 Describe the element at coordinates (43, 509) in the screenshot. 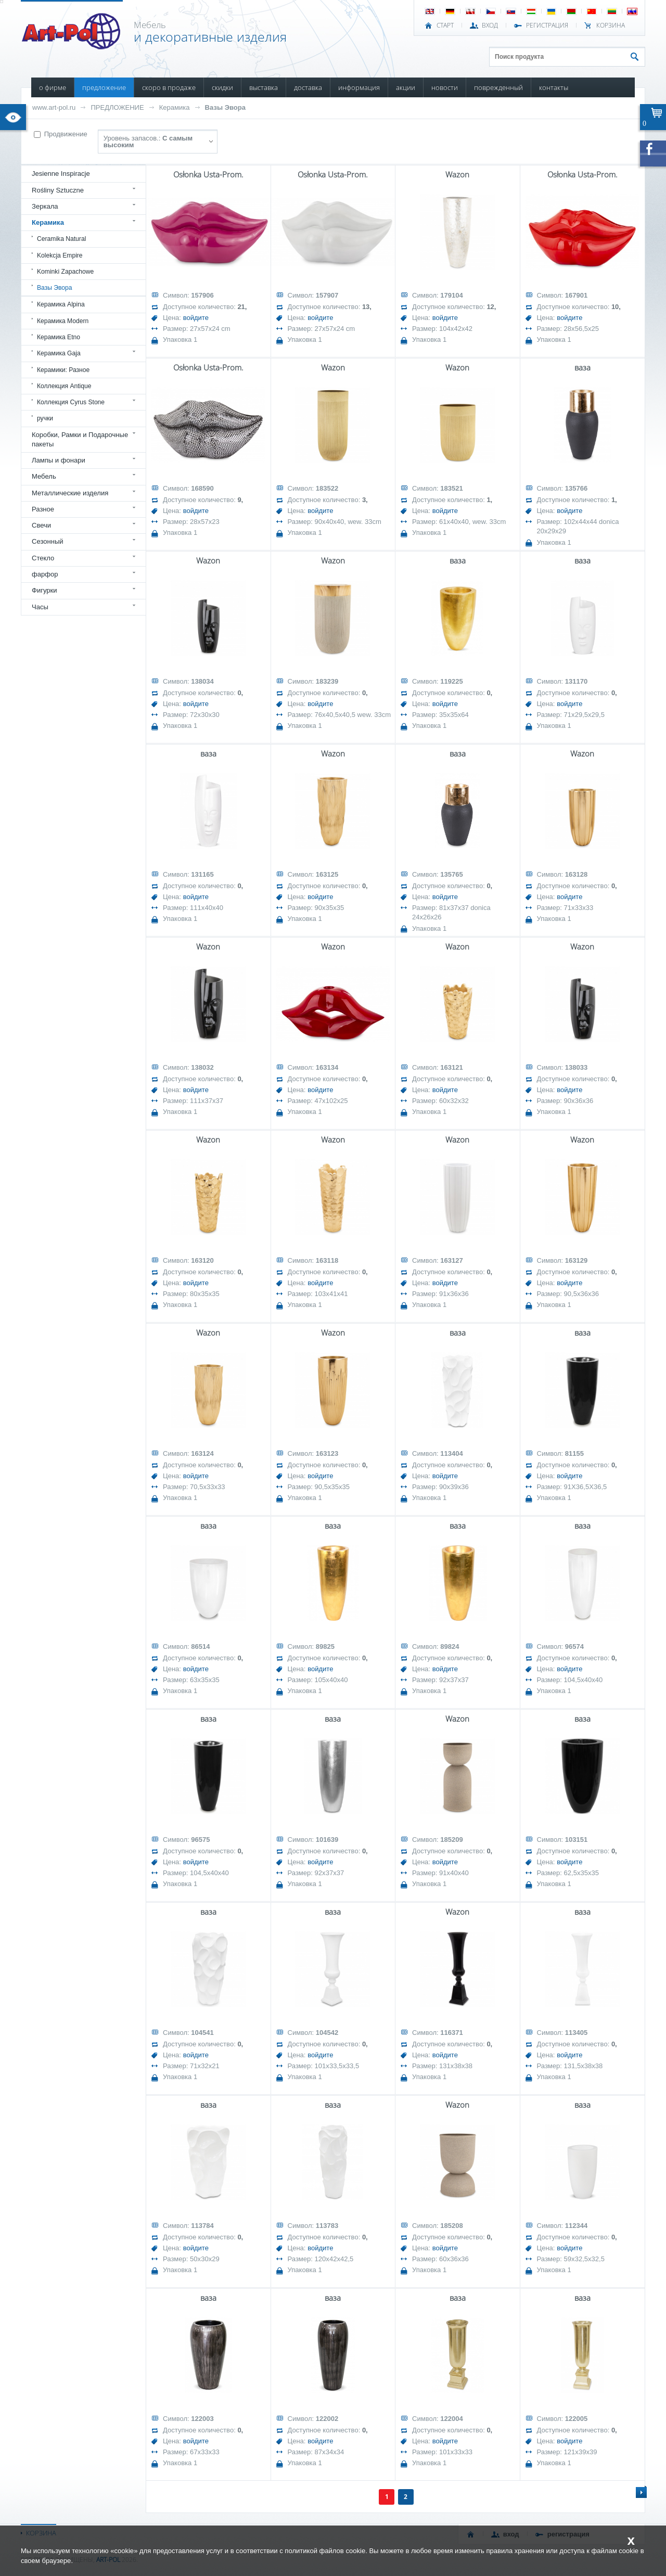

I see `Разное` at that location.